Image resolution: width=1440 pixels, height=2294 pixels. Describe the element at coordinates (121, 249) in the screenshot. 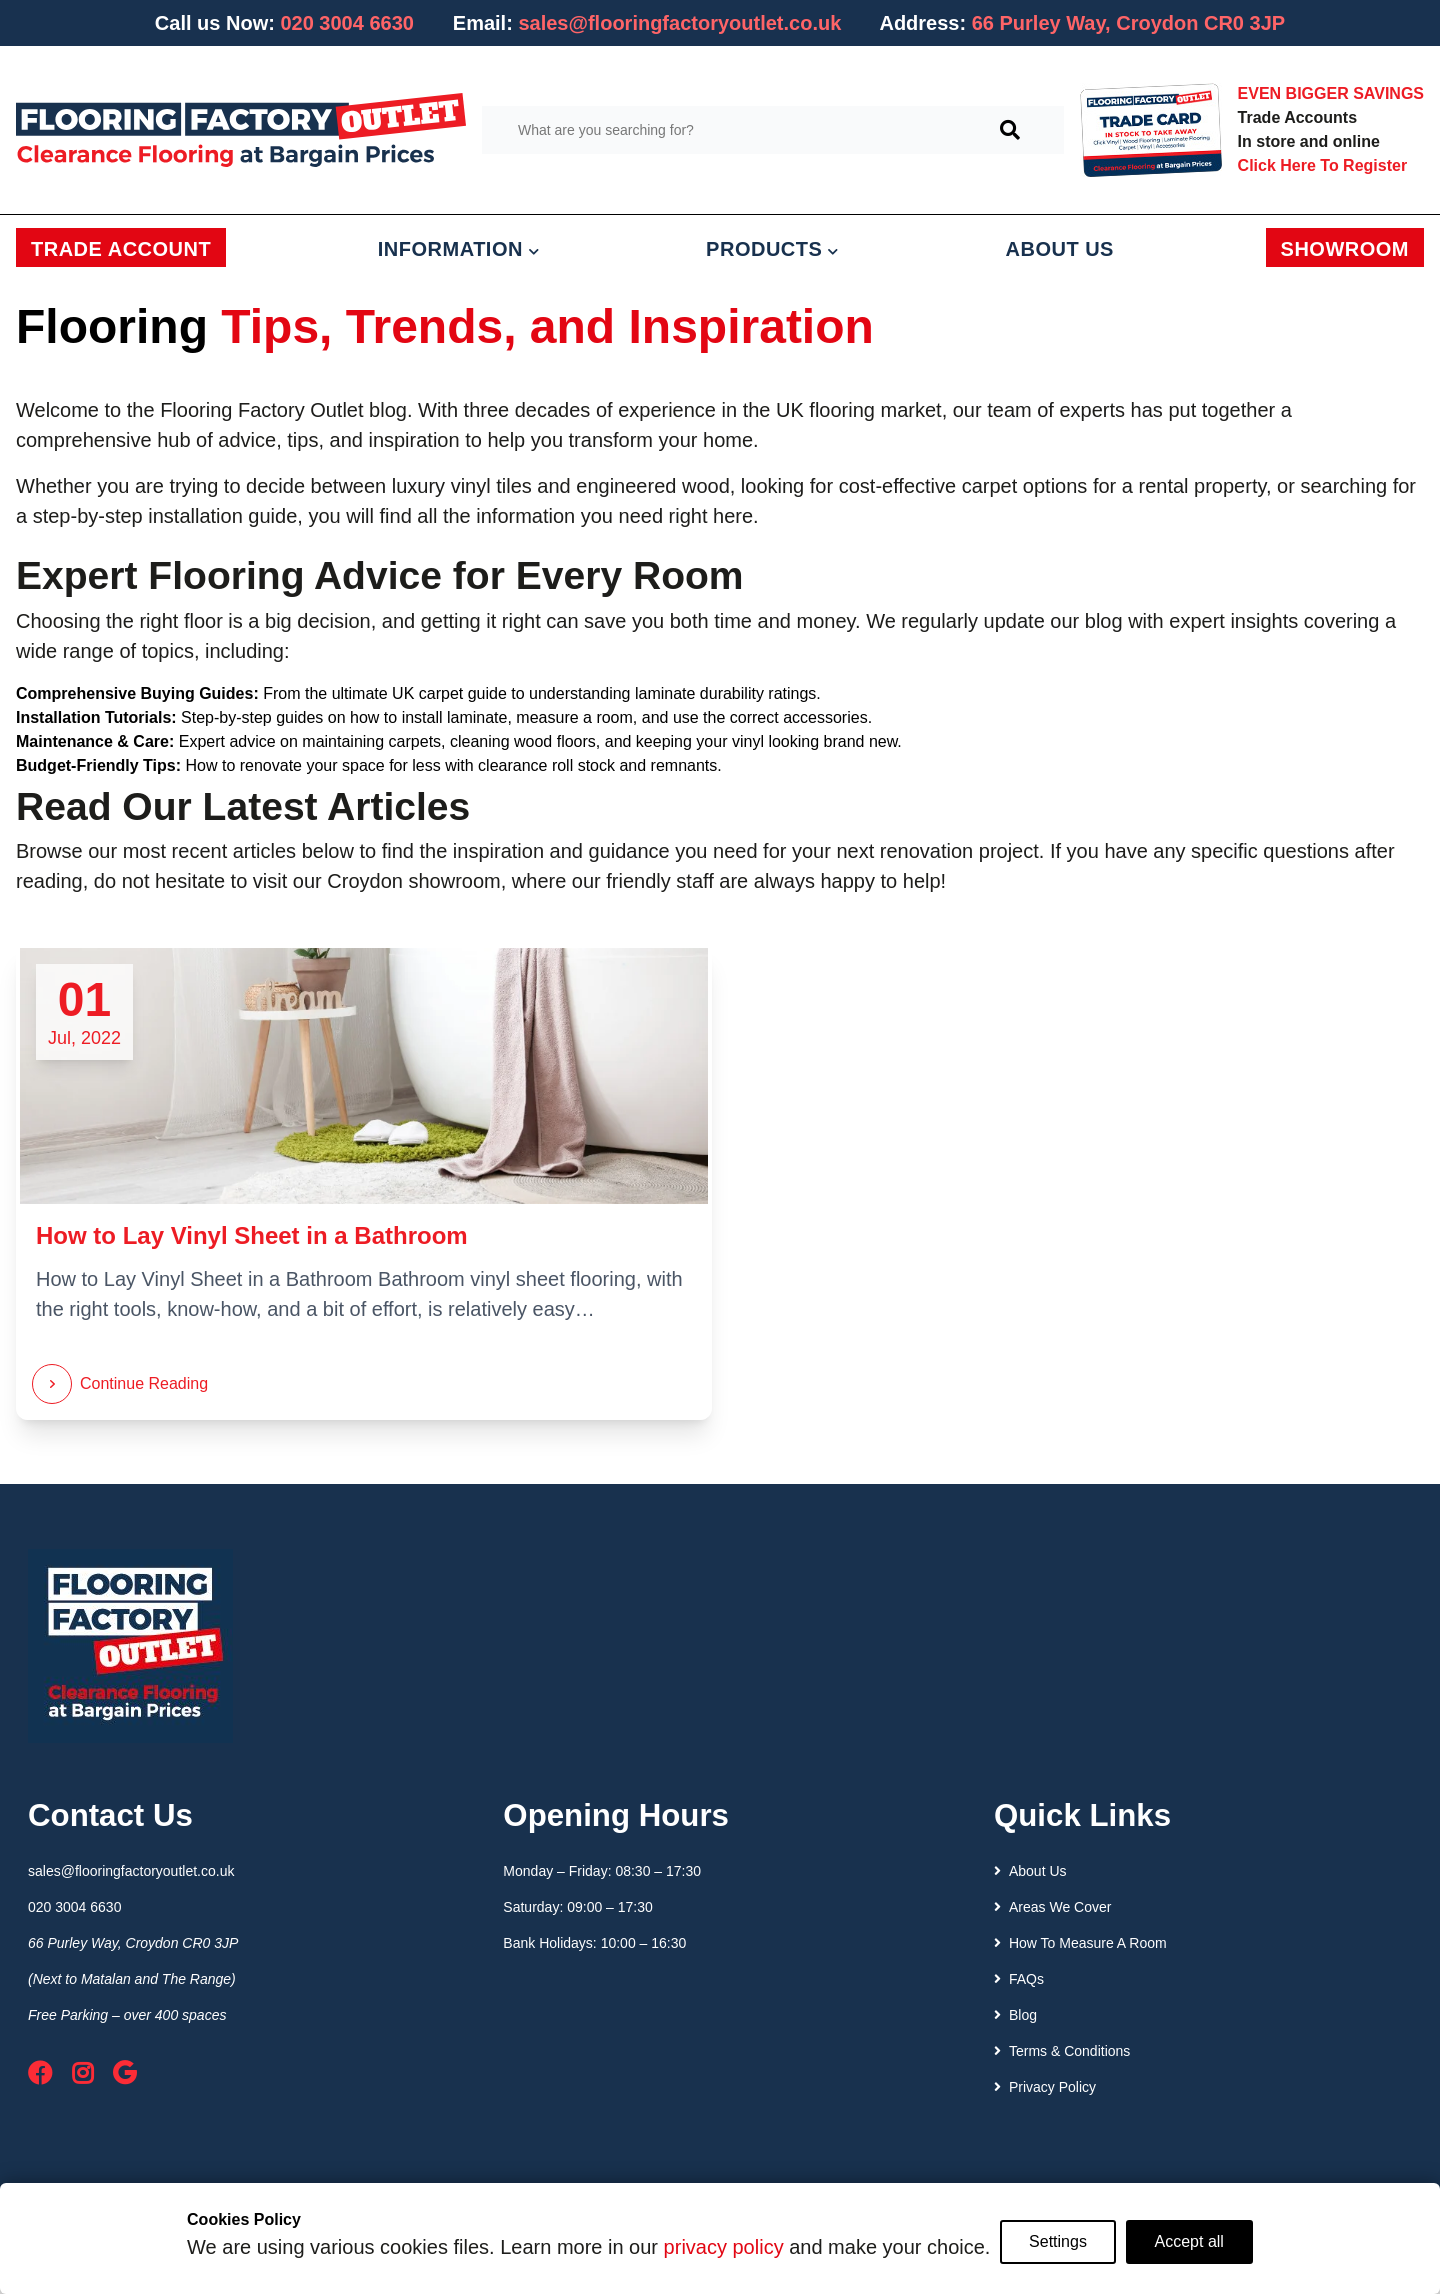

I see `TRADE ACCOUNT` at that location.